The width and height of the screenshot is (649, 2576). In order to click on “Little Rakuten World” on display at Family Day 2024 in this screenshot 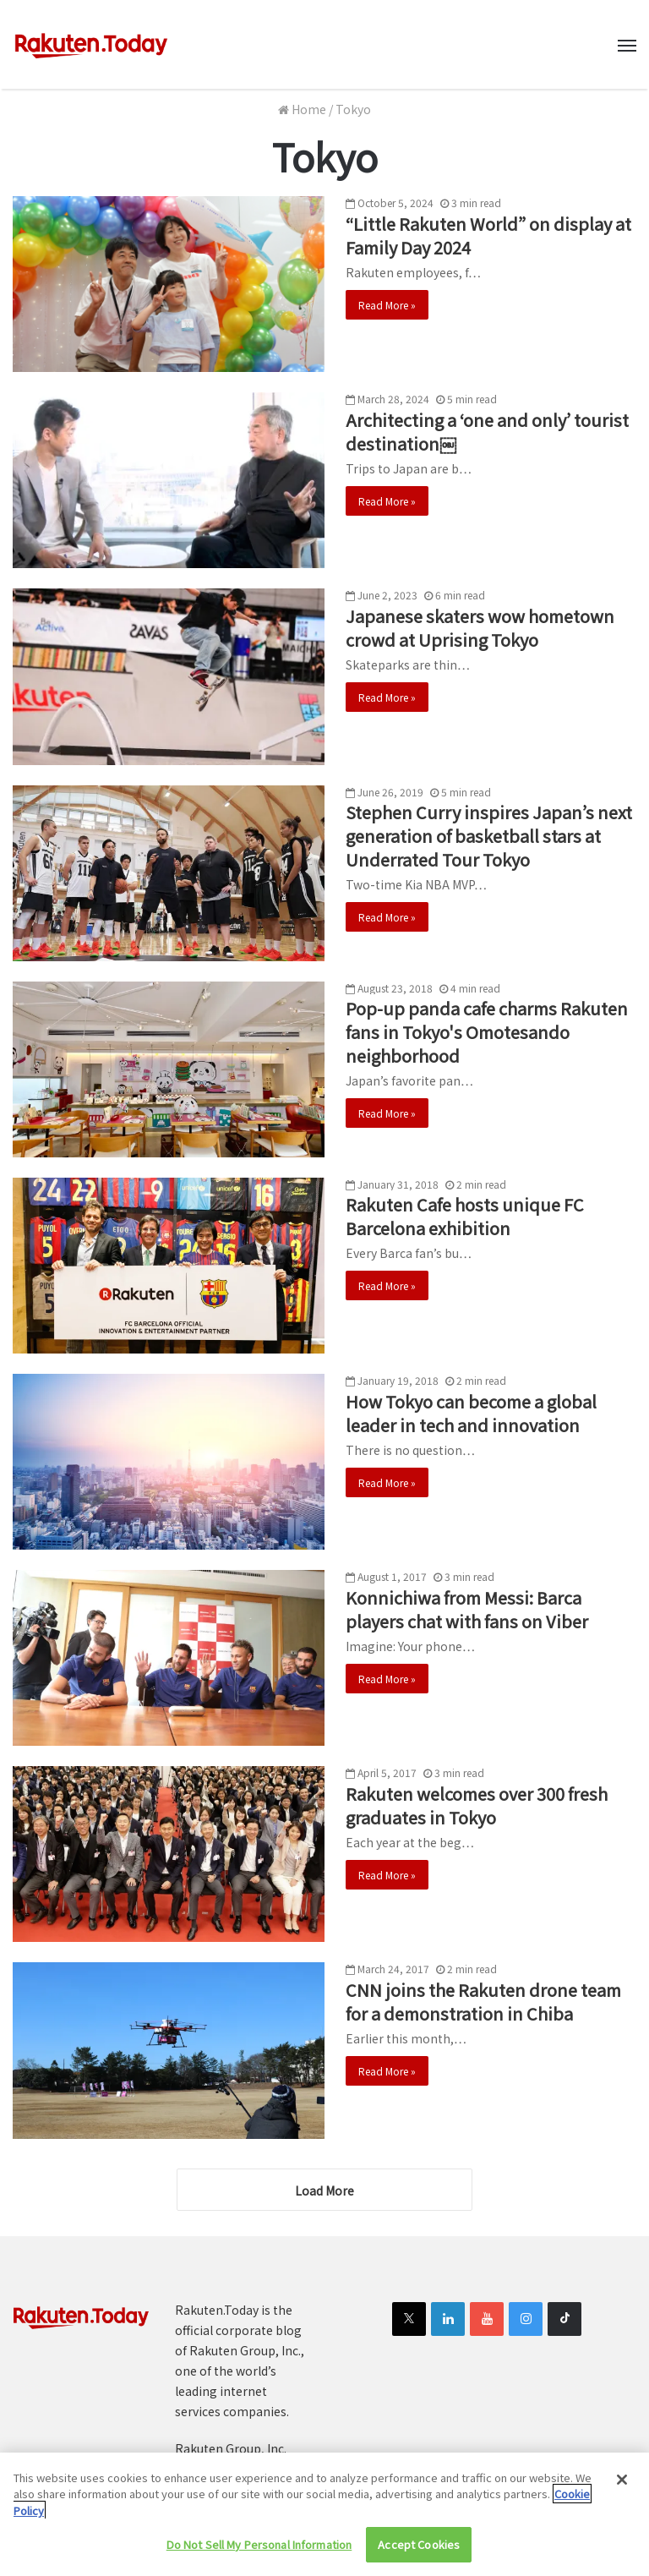, I will do `click(488, 235)`.